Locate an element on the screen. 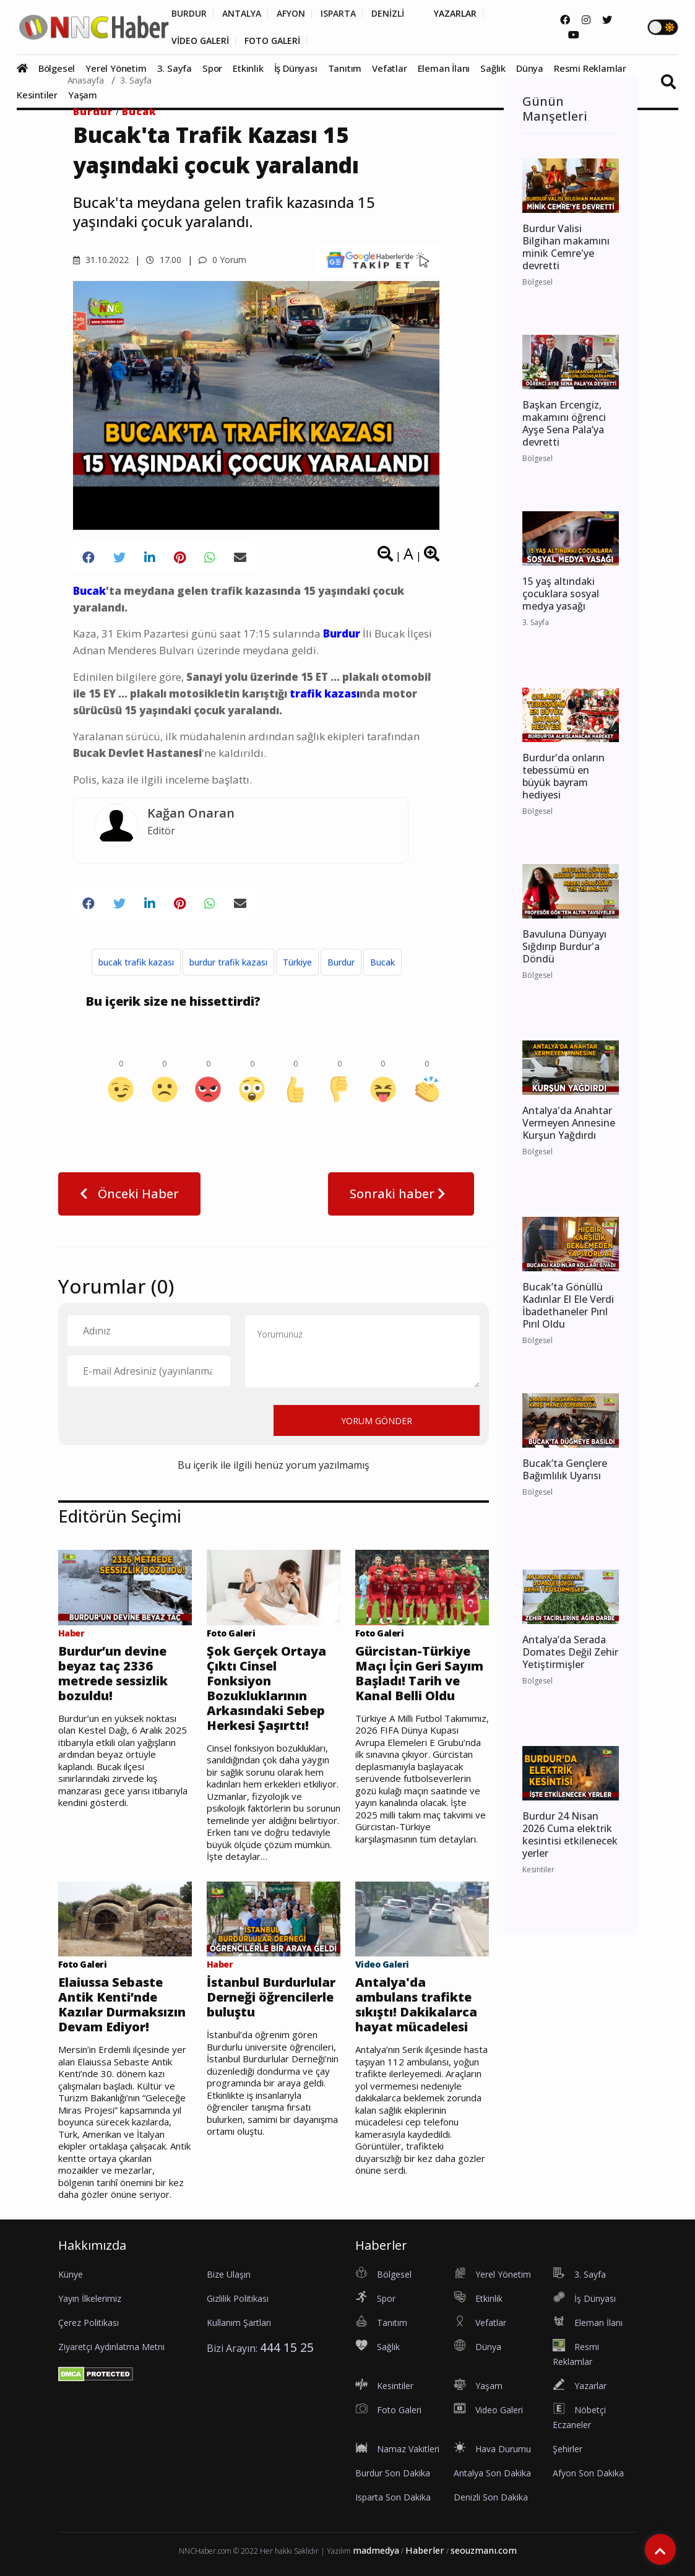 This screenshot has width=695, height=2576. 31.10.2022 is located at coordinates (101, 260).